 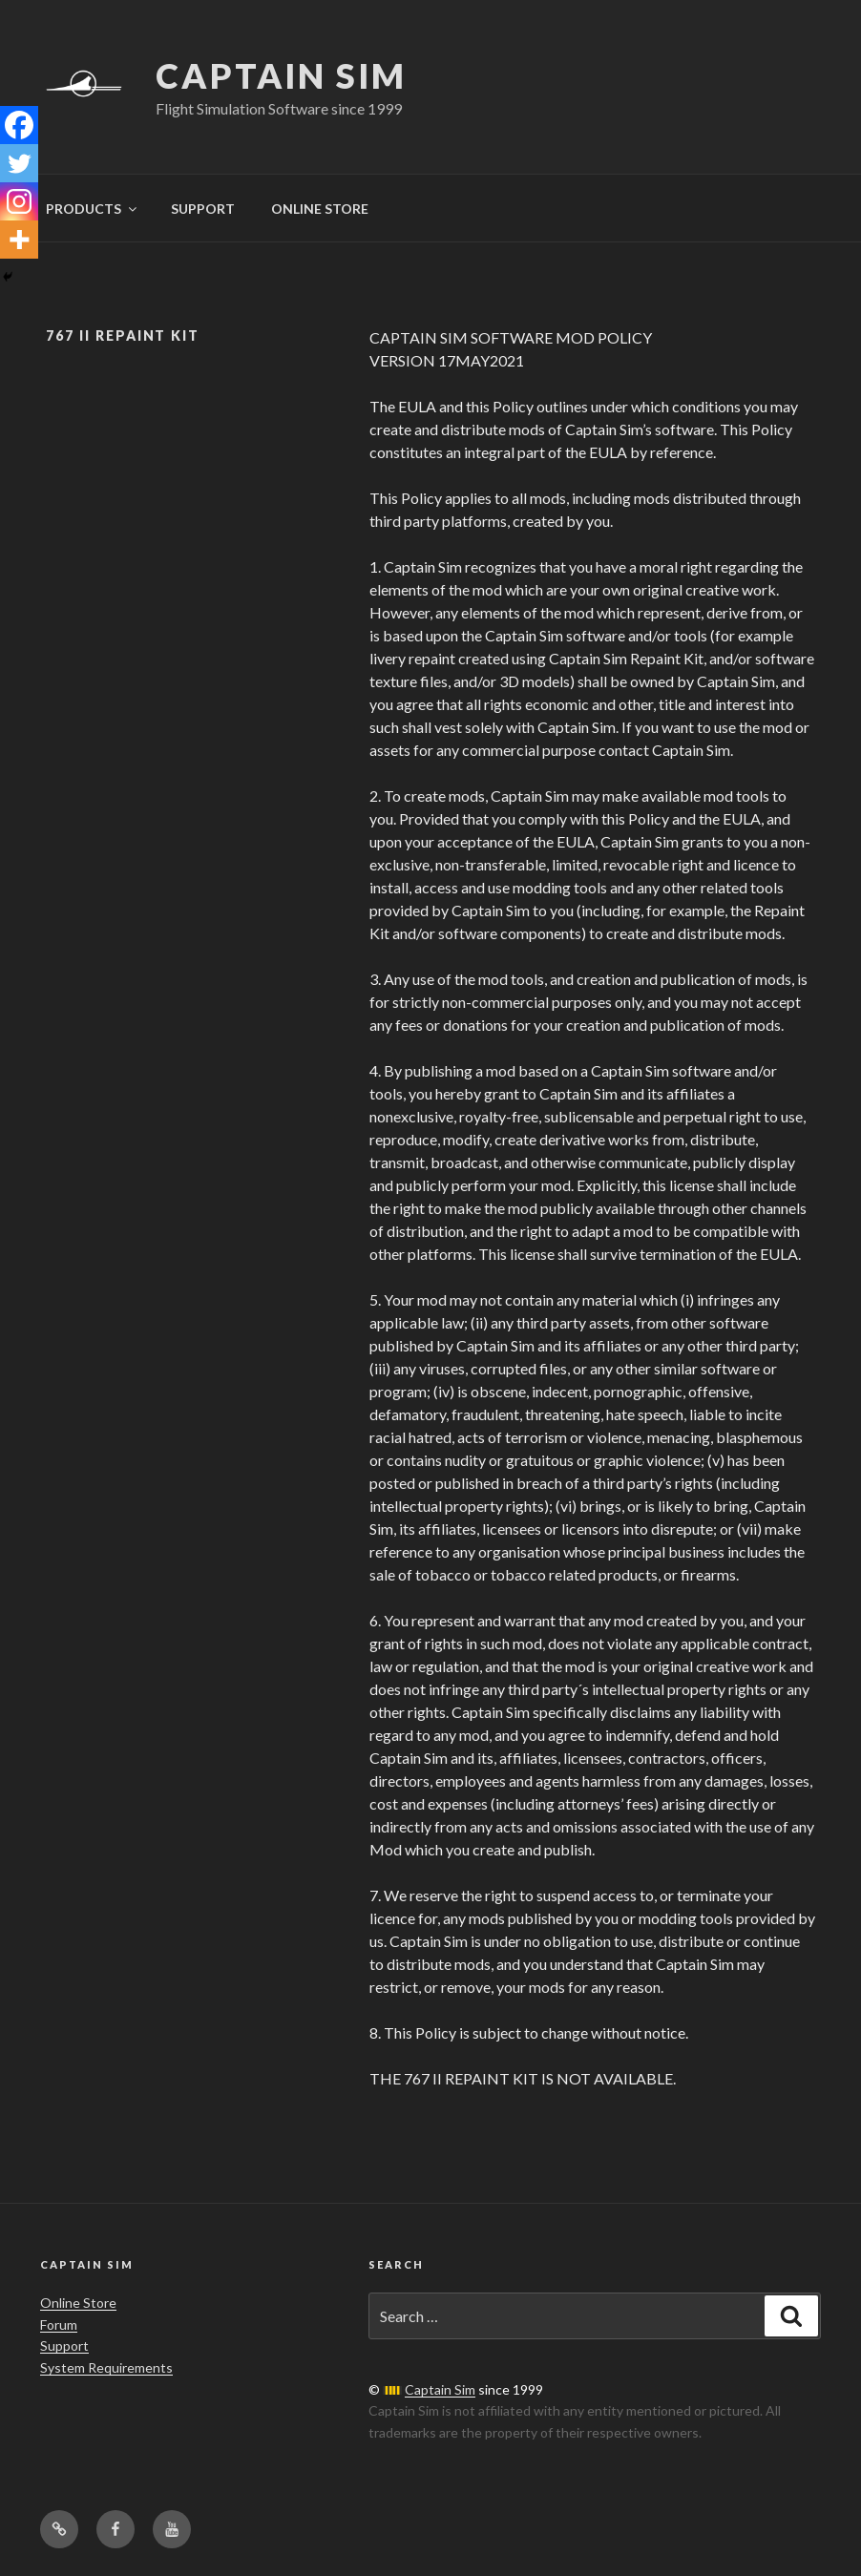 I want to click on Support, so click(x=64, y=2345).